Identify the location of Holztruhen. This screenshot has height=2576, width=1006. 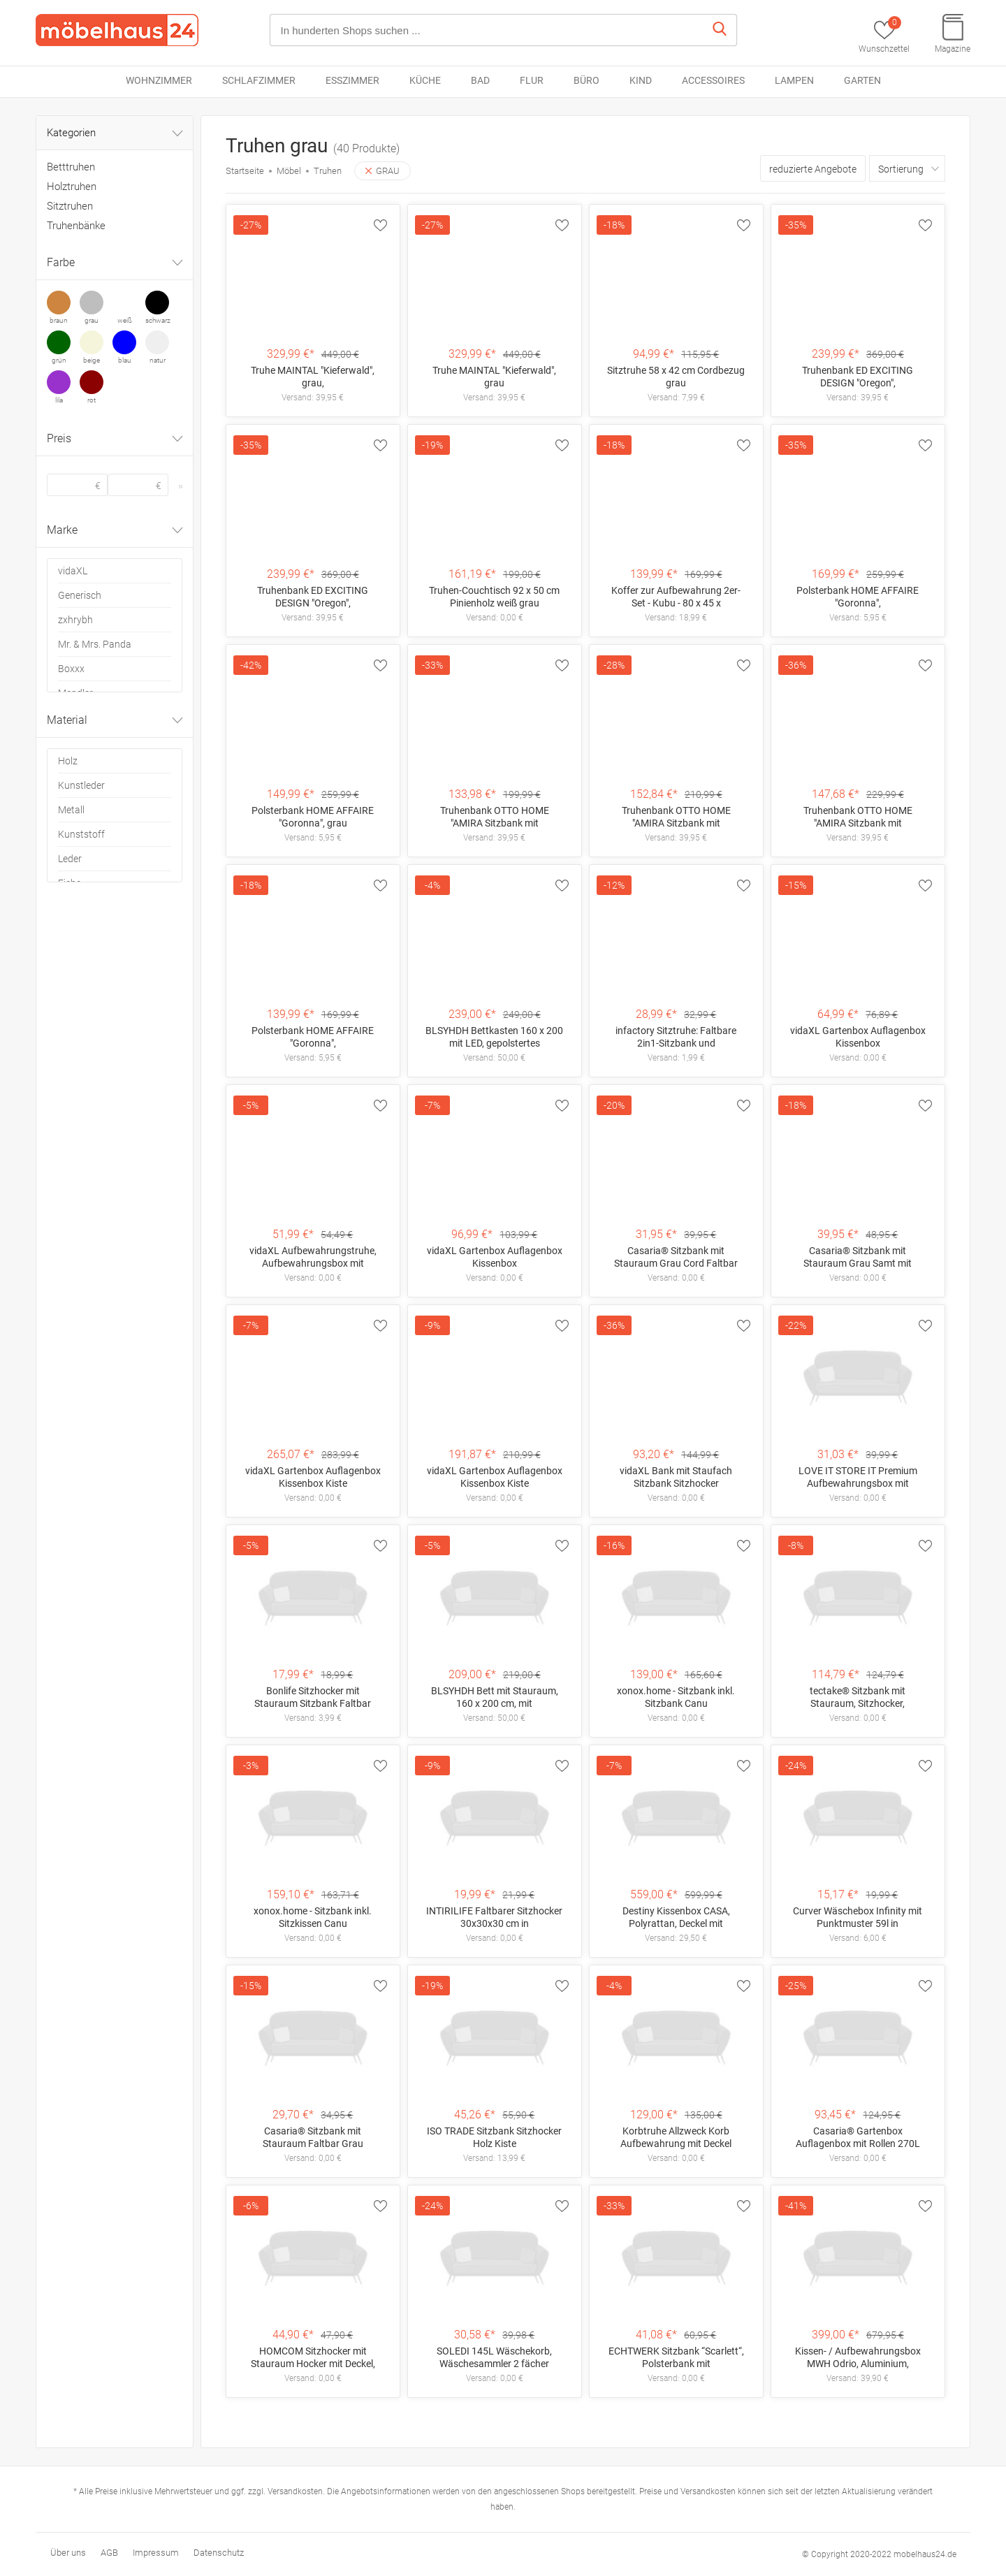
(71, 186).